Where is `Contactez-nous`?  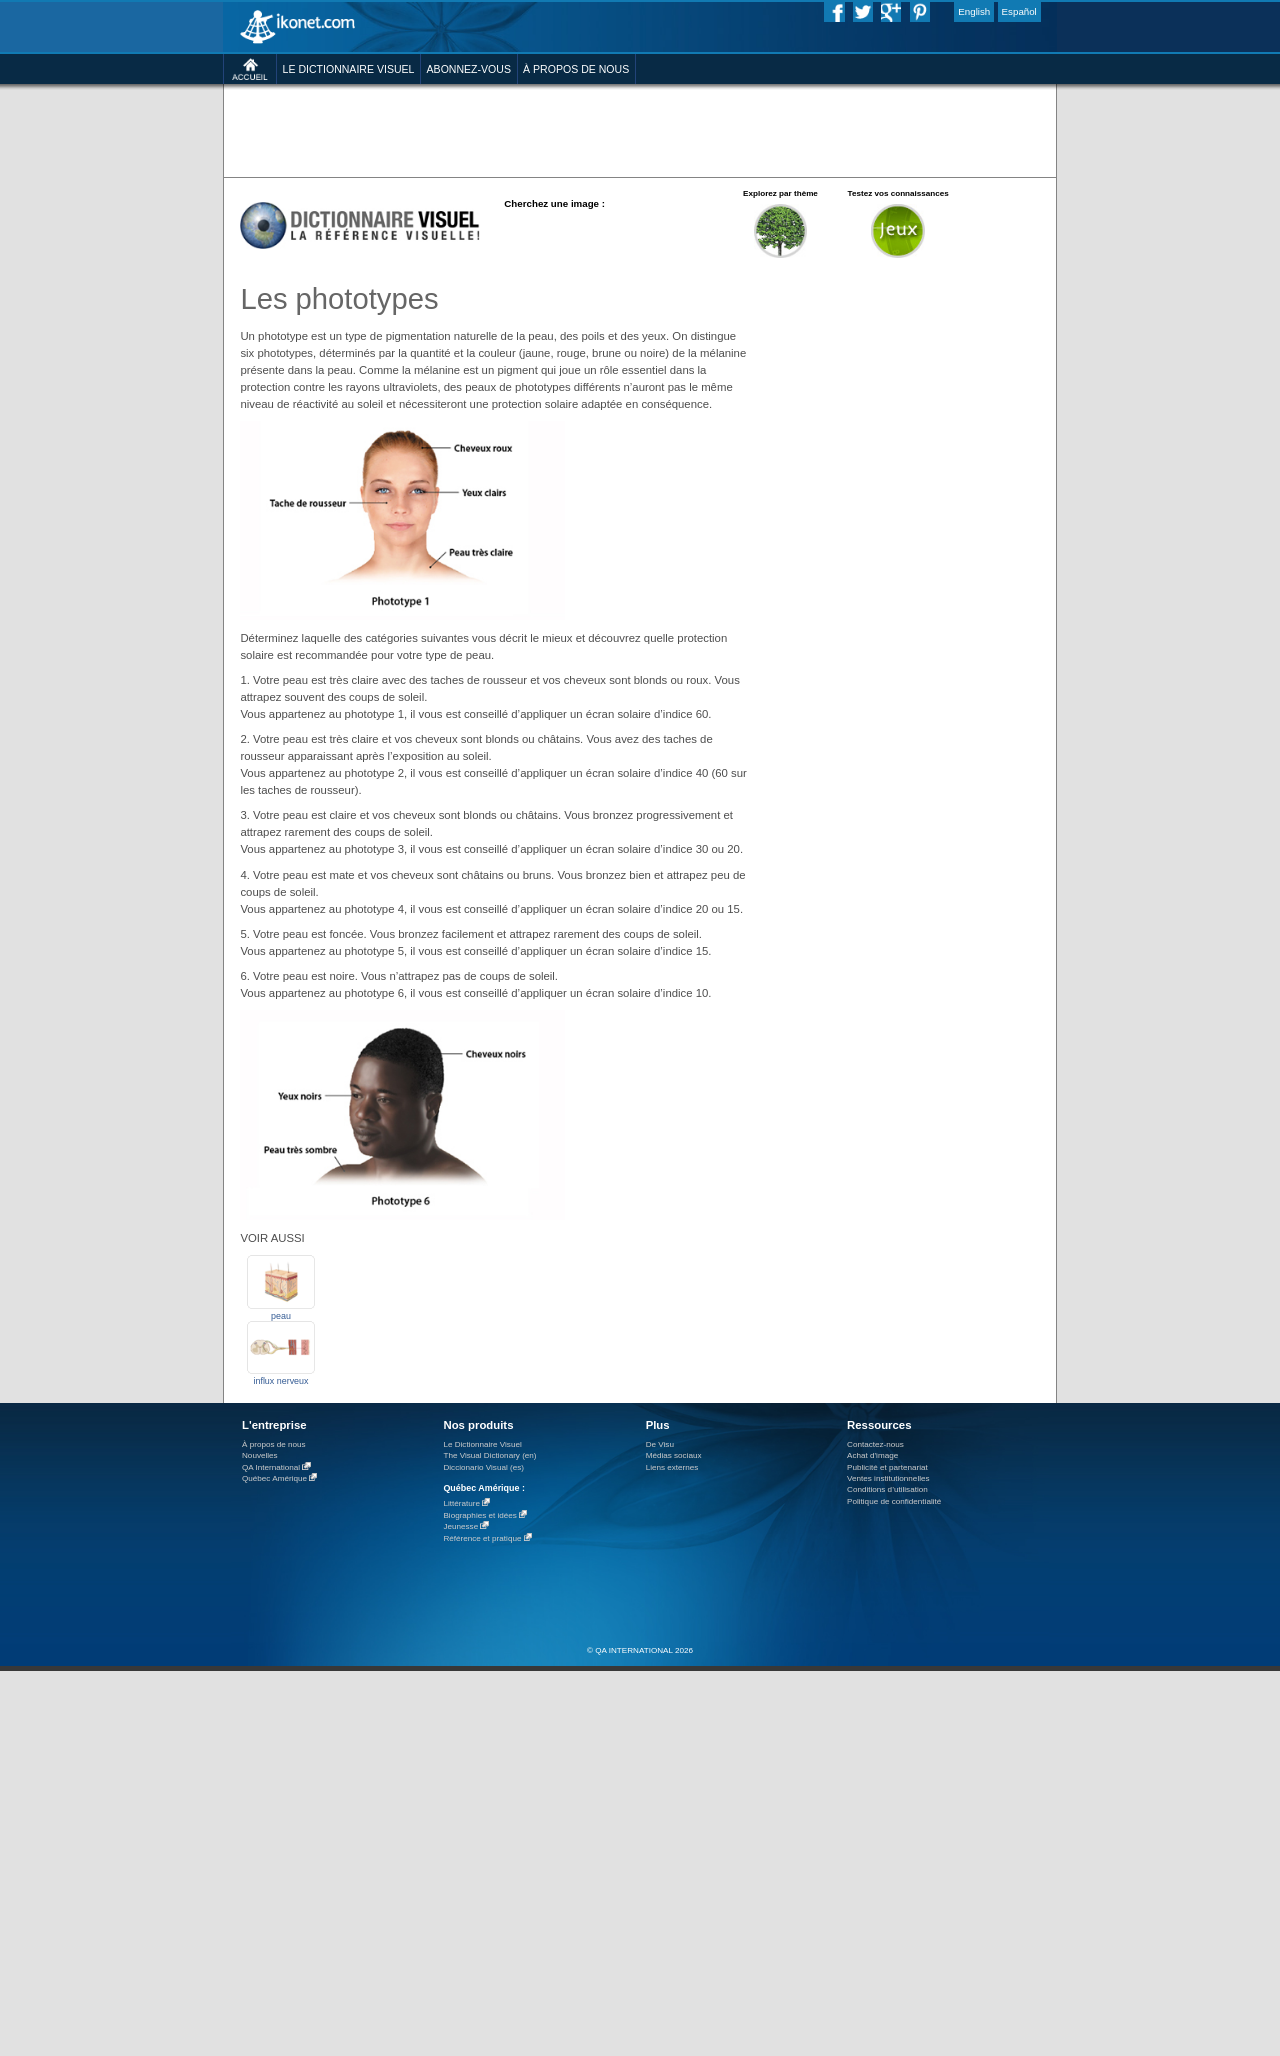 Contactez-nous is located at coordinates (875, 1444).